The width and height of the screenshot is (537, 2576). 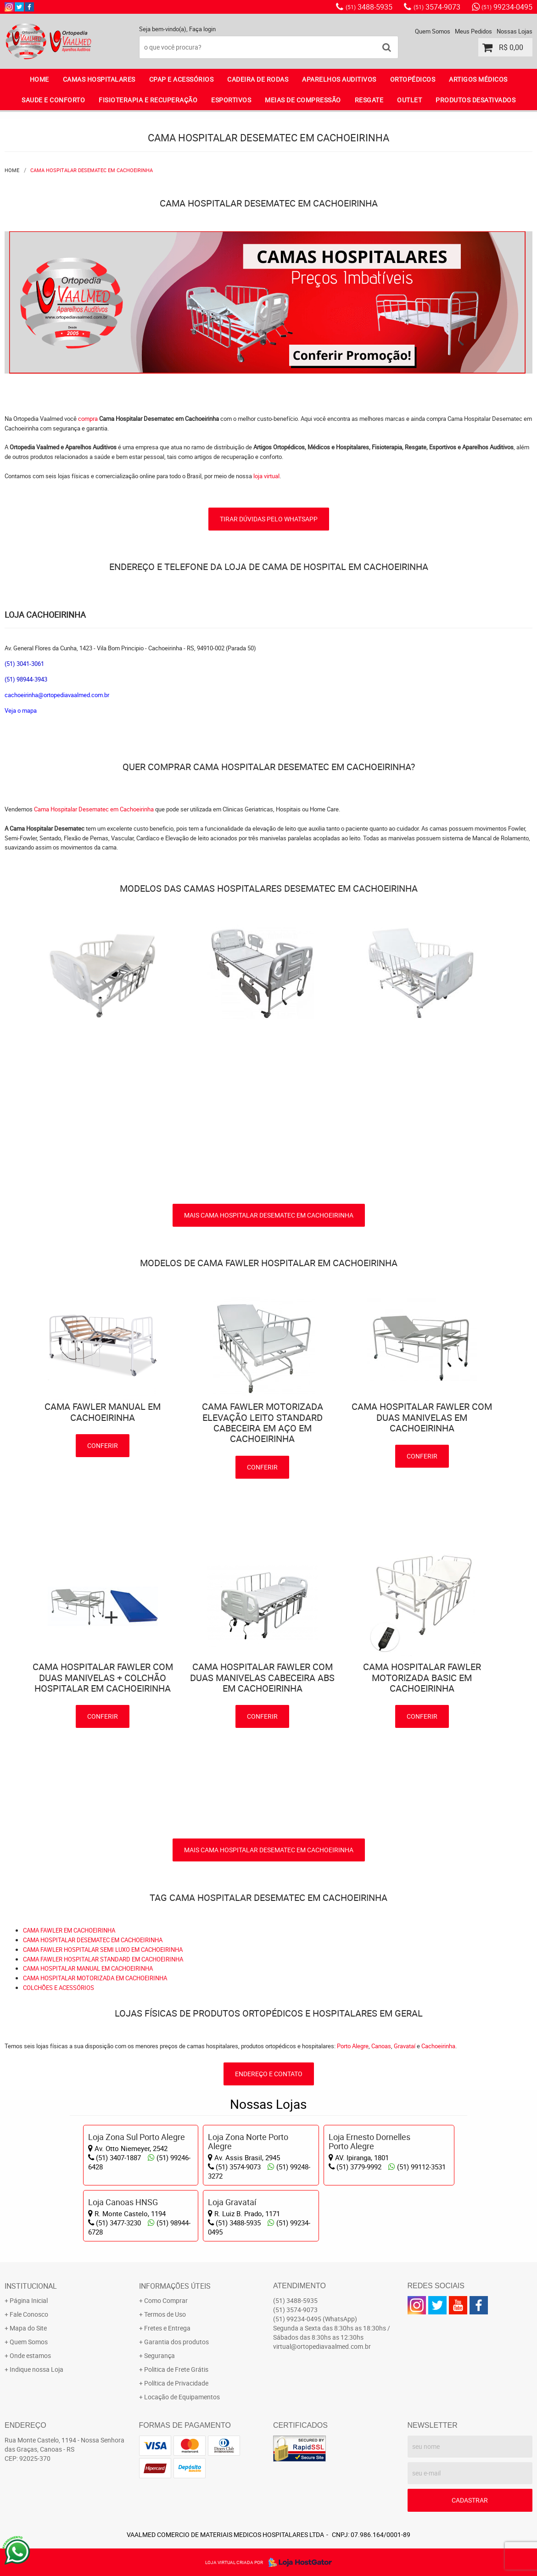 What do you see at coordinates (26, 679) in the screenshot?
I see `(51) 98944-3943` at bounding box center [26, 679].